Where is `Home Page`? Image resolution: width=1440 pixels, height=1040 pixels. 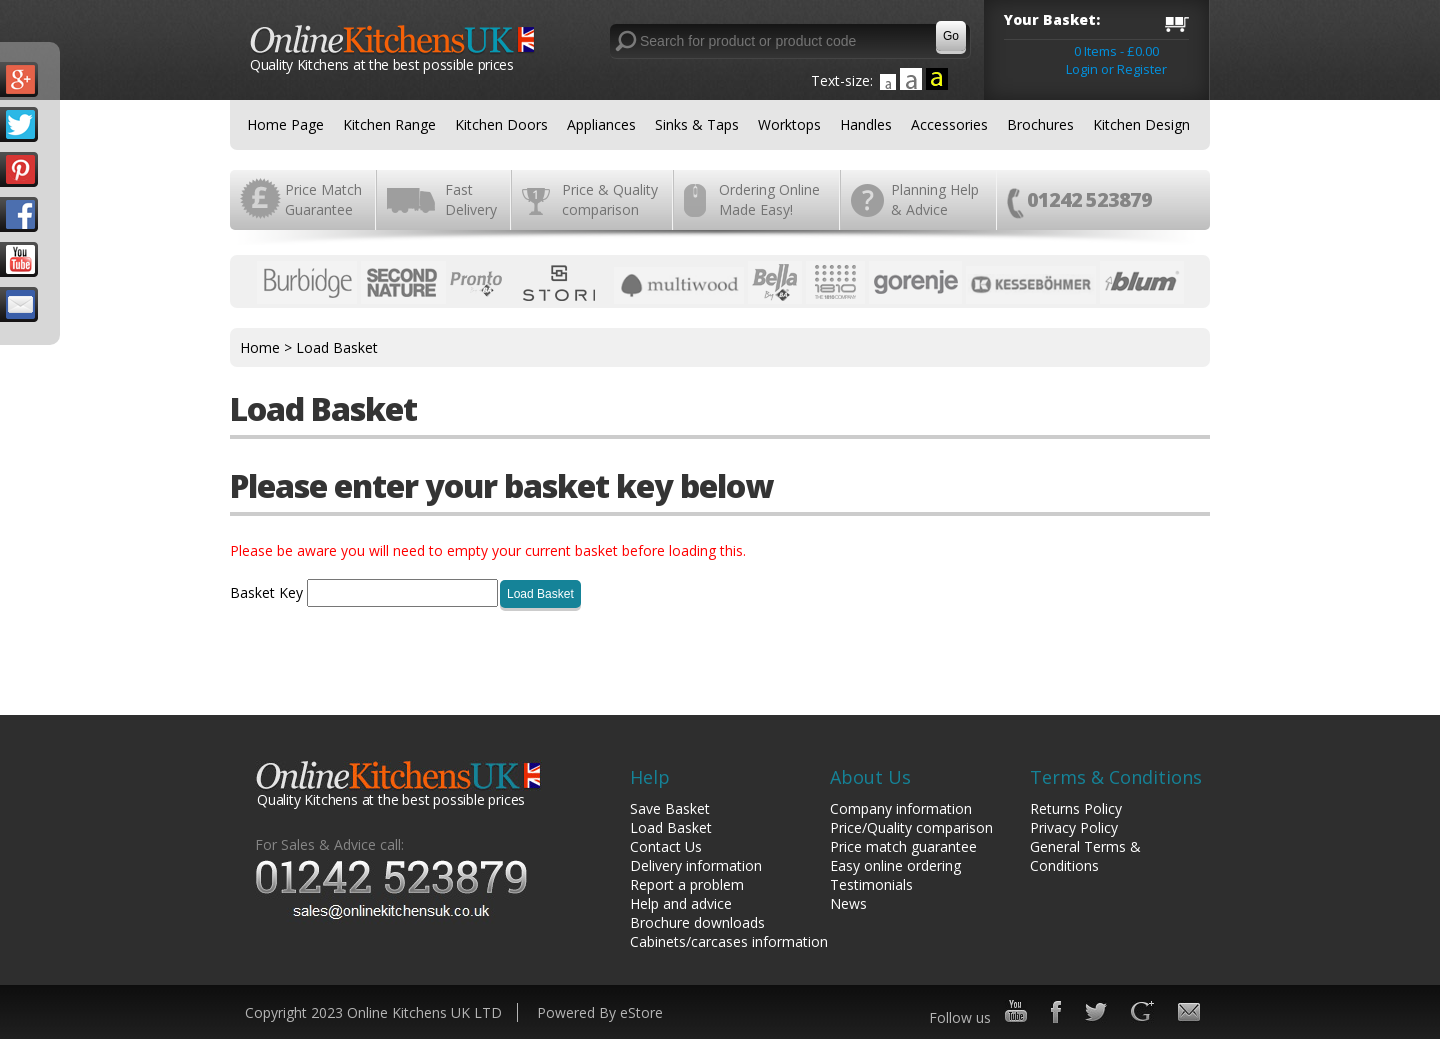 Home Page is located at coordinates (285, 124).